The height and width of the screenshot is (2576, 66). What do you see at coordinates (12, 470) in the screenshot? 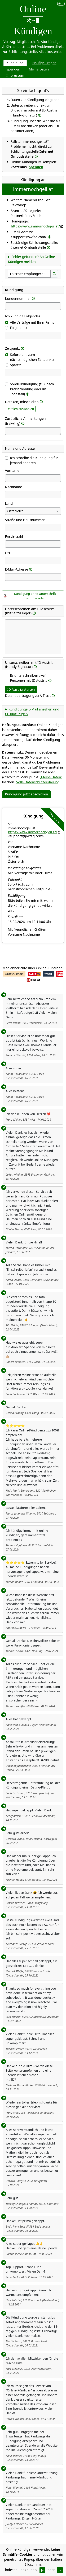
I see `Vorname` at bounding box center [12, 470].